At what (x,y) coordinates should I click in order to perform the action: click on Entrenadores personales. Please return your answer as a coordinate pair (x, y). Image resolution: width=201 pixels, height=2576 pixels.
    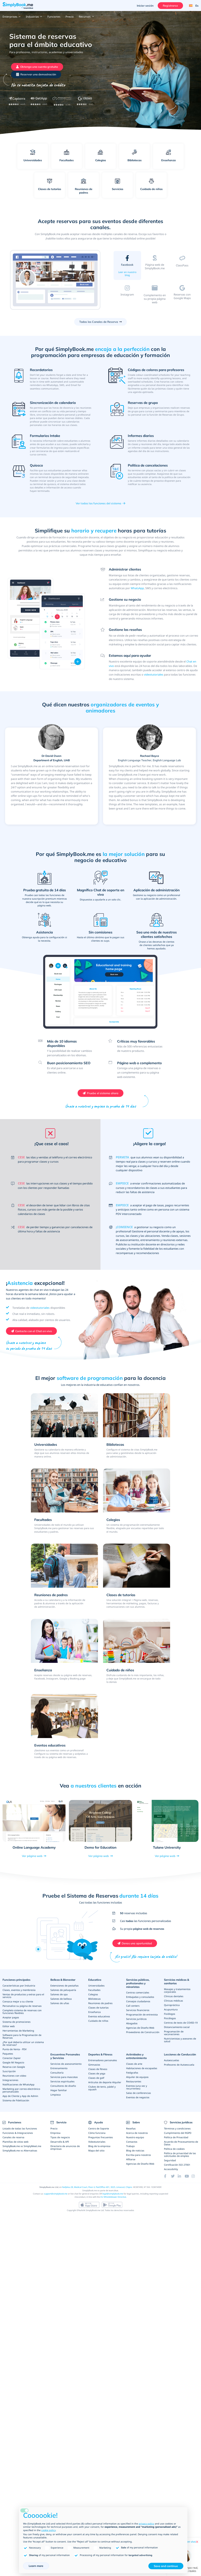
    Looking at the image, I should click on (102, 2061).